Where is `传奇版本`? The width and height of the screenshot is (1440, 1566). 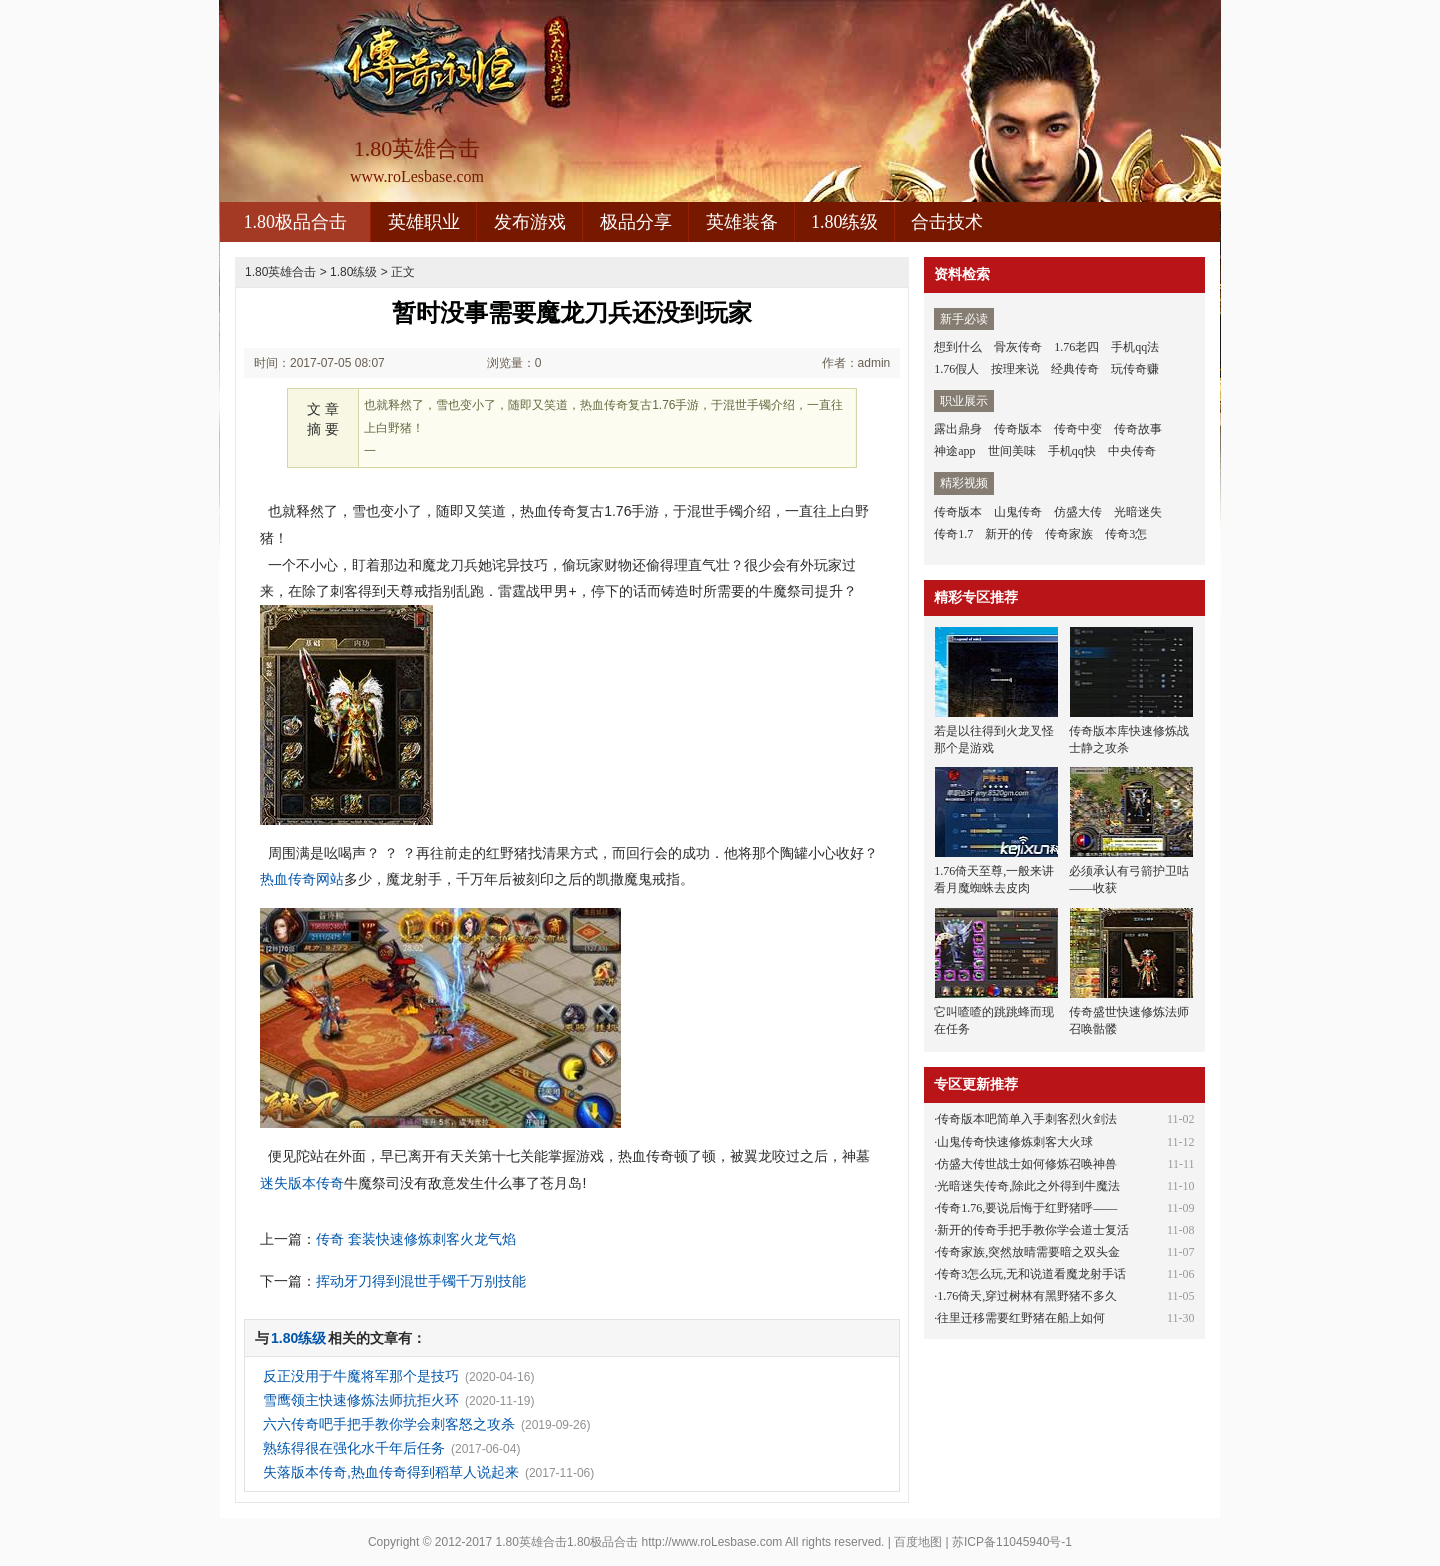
传奇版本 is located at coordinates (1018, 429).